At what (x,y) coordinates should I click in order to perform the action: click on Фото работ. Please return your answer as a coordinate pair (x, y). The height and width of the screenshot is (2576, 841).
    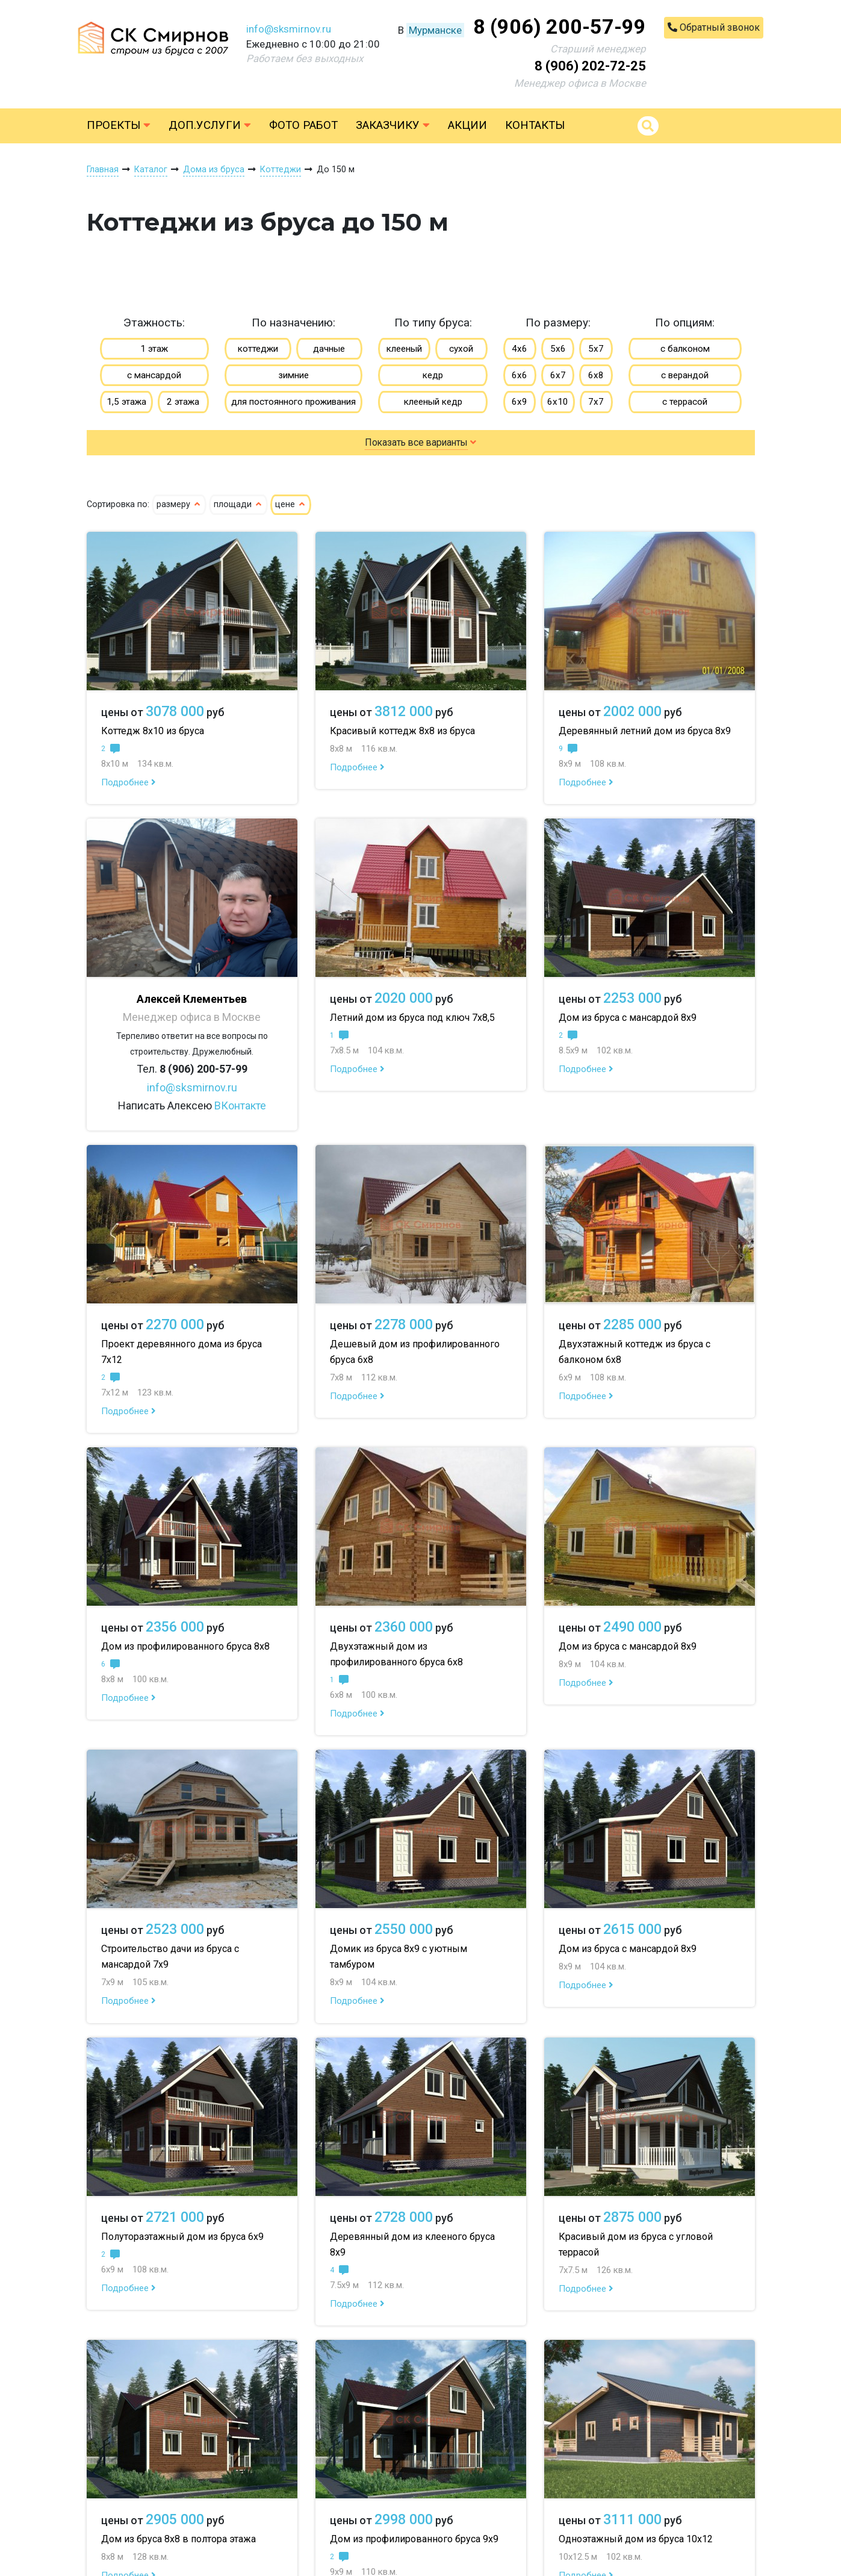
    Looking at the image, I should click on (303, 125).